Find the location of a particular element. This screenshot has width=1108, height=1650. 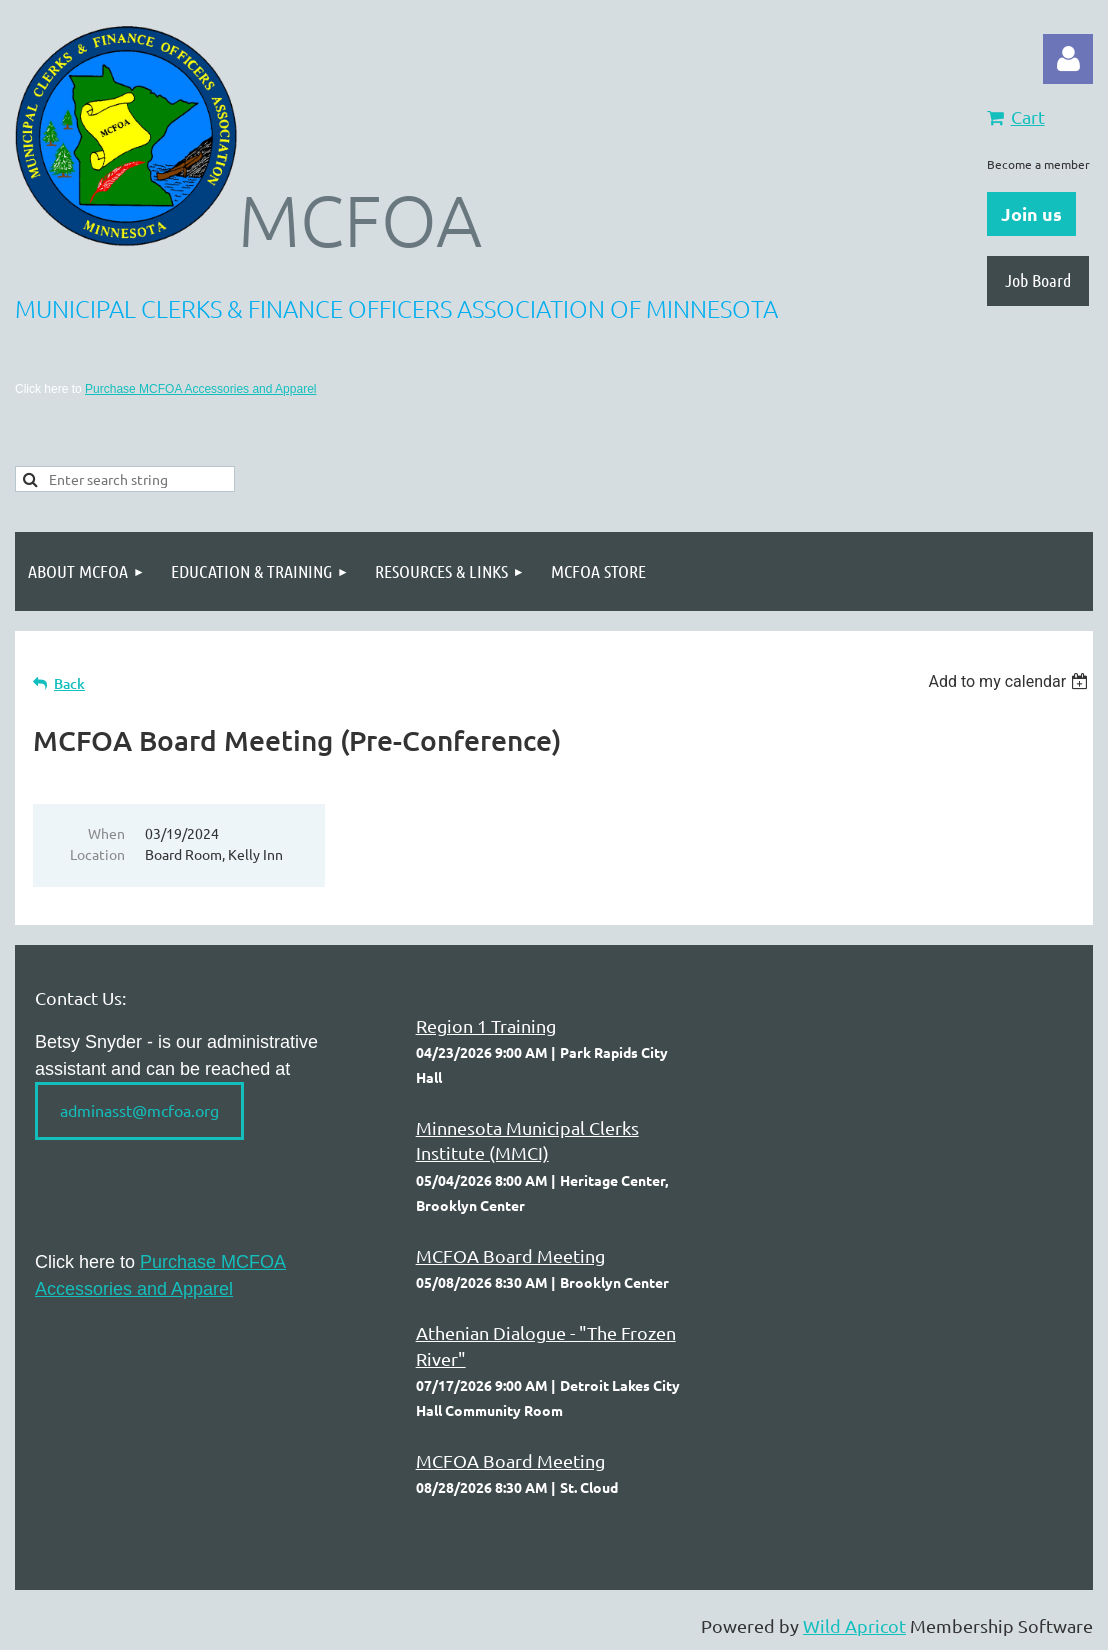

Wild Apricot is located at coordinates (854, 1625).